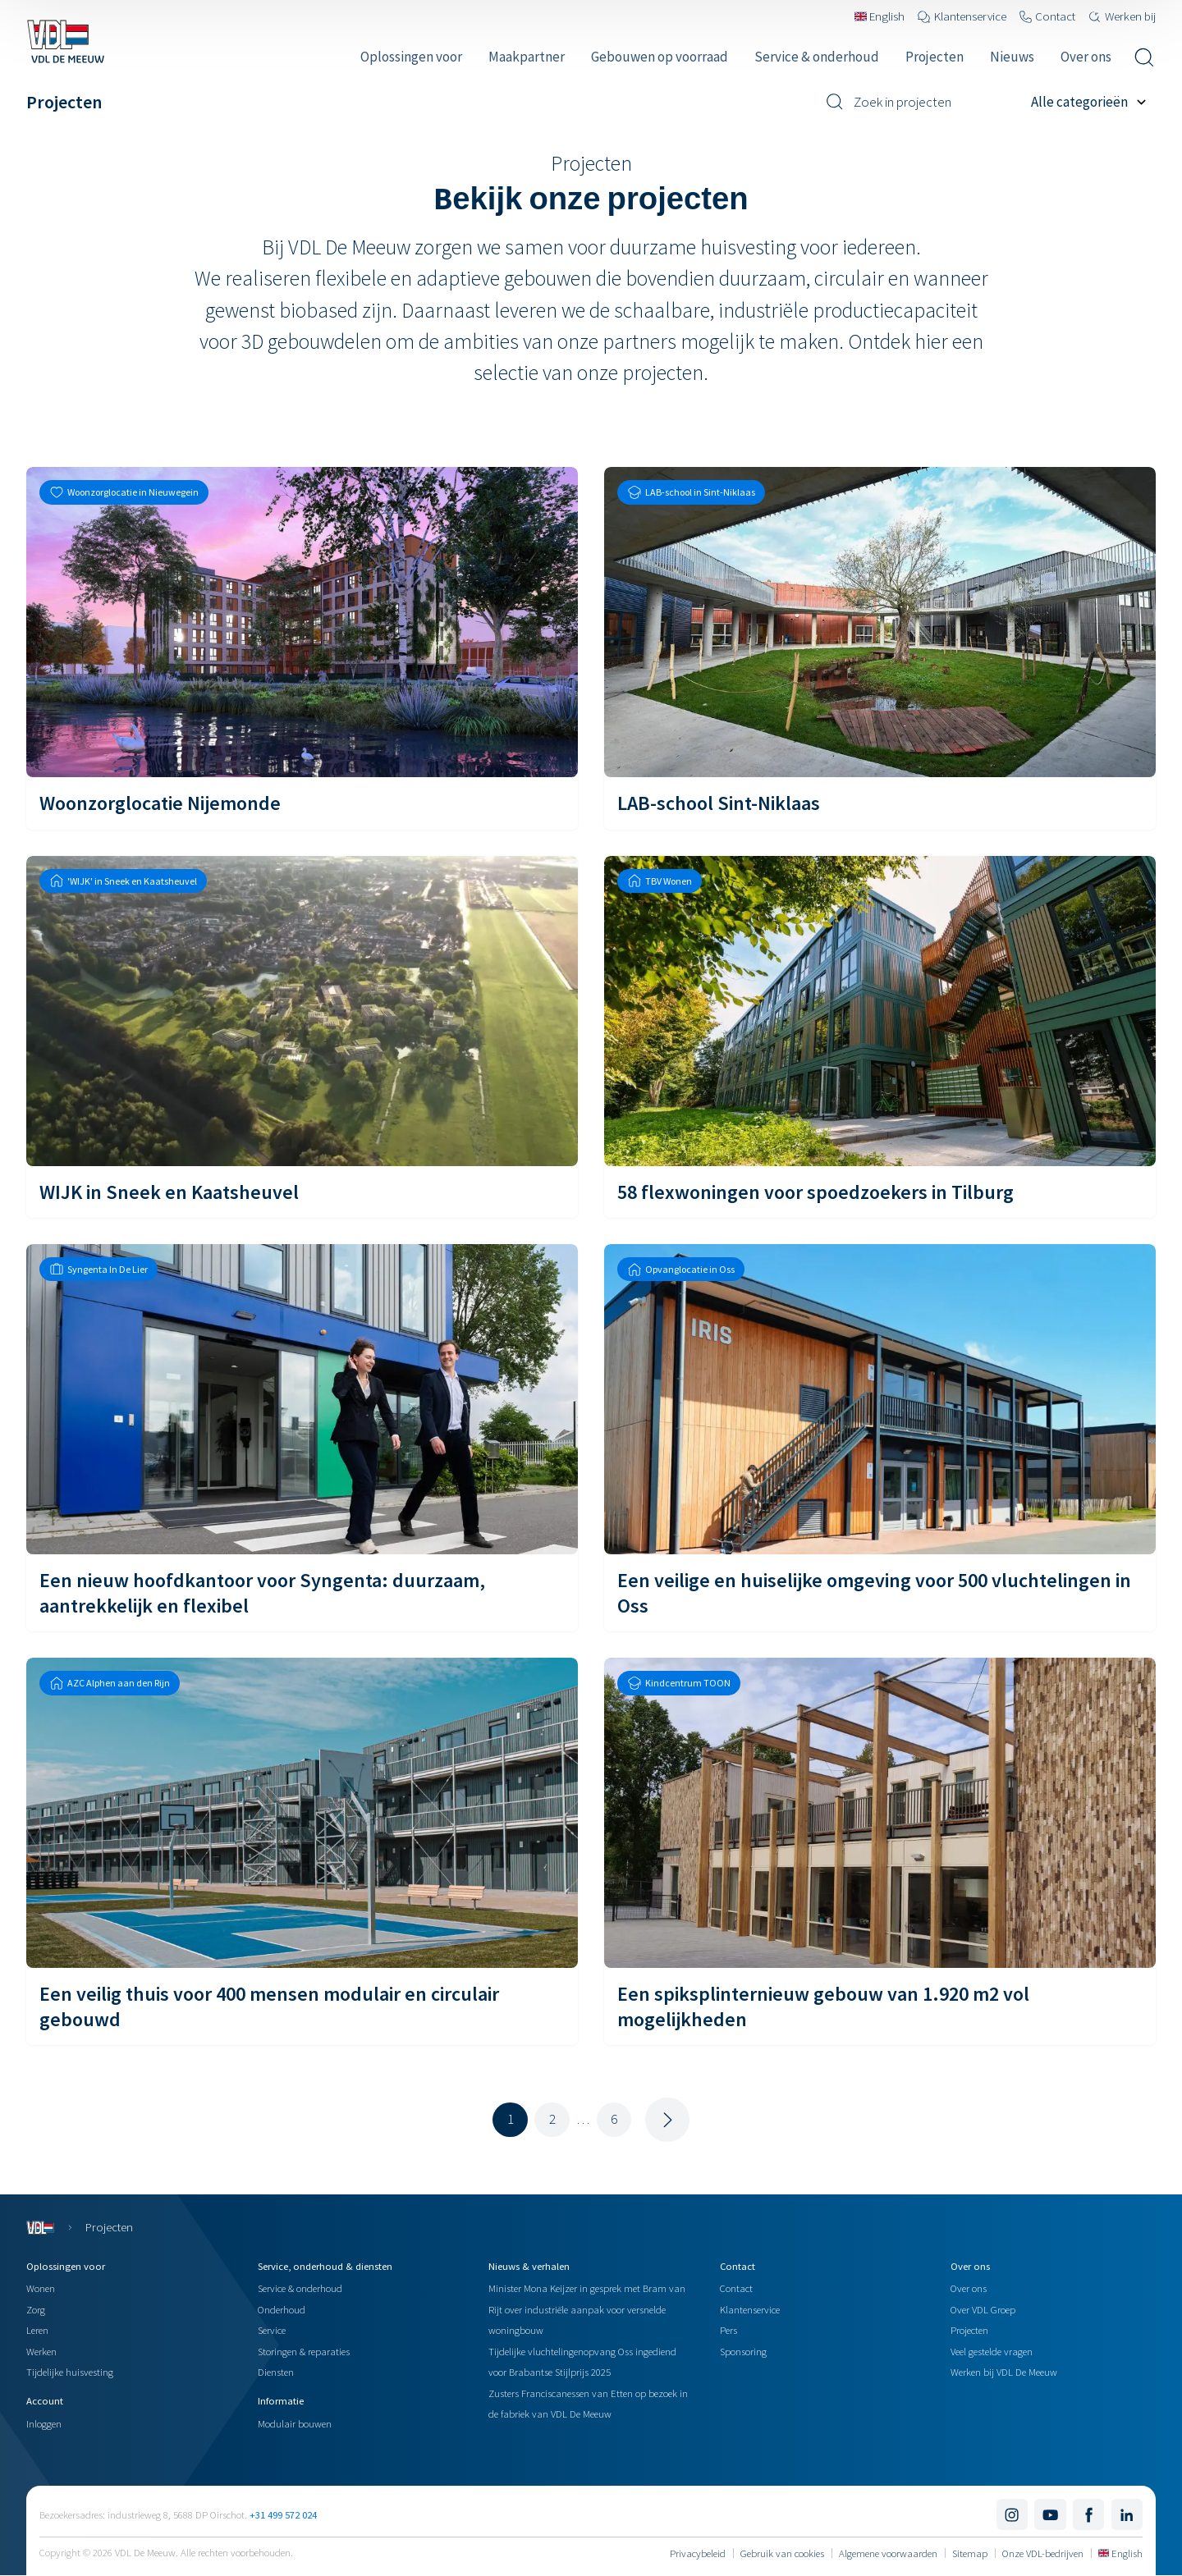  I want to click on Zorg, so click(35, 2309).